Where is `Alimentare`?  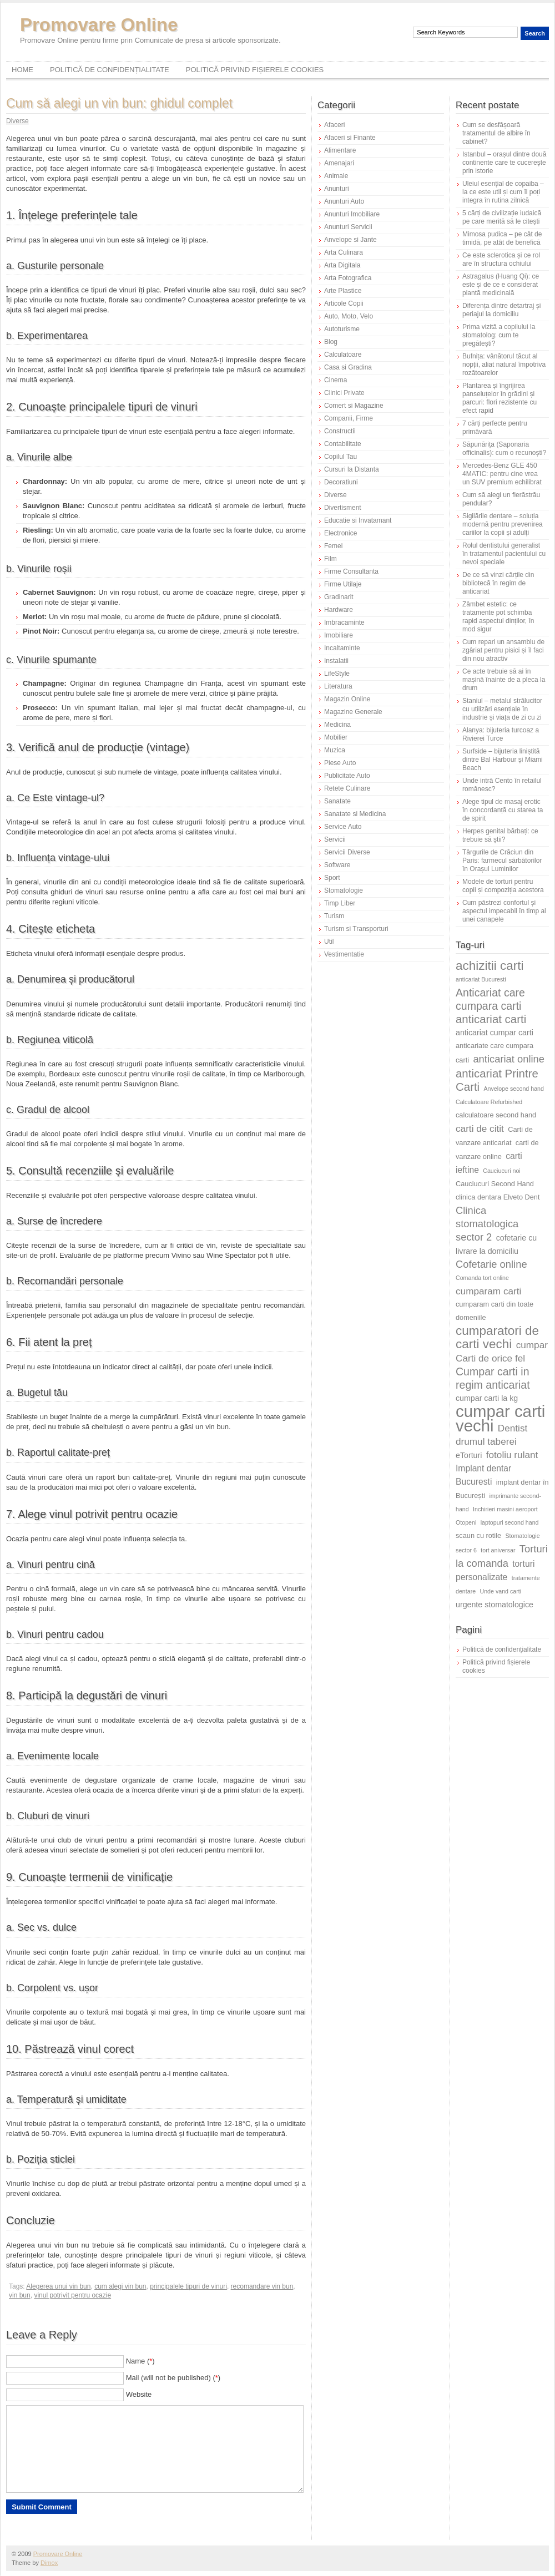 Alimentare is located at coordinates (340, 150).